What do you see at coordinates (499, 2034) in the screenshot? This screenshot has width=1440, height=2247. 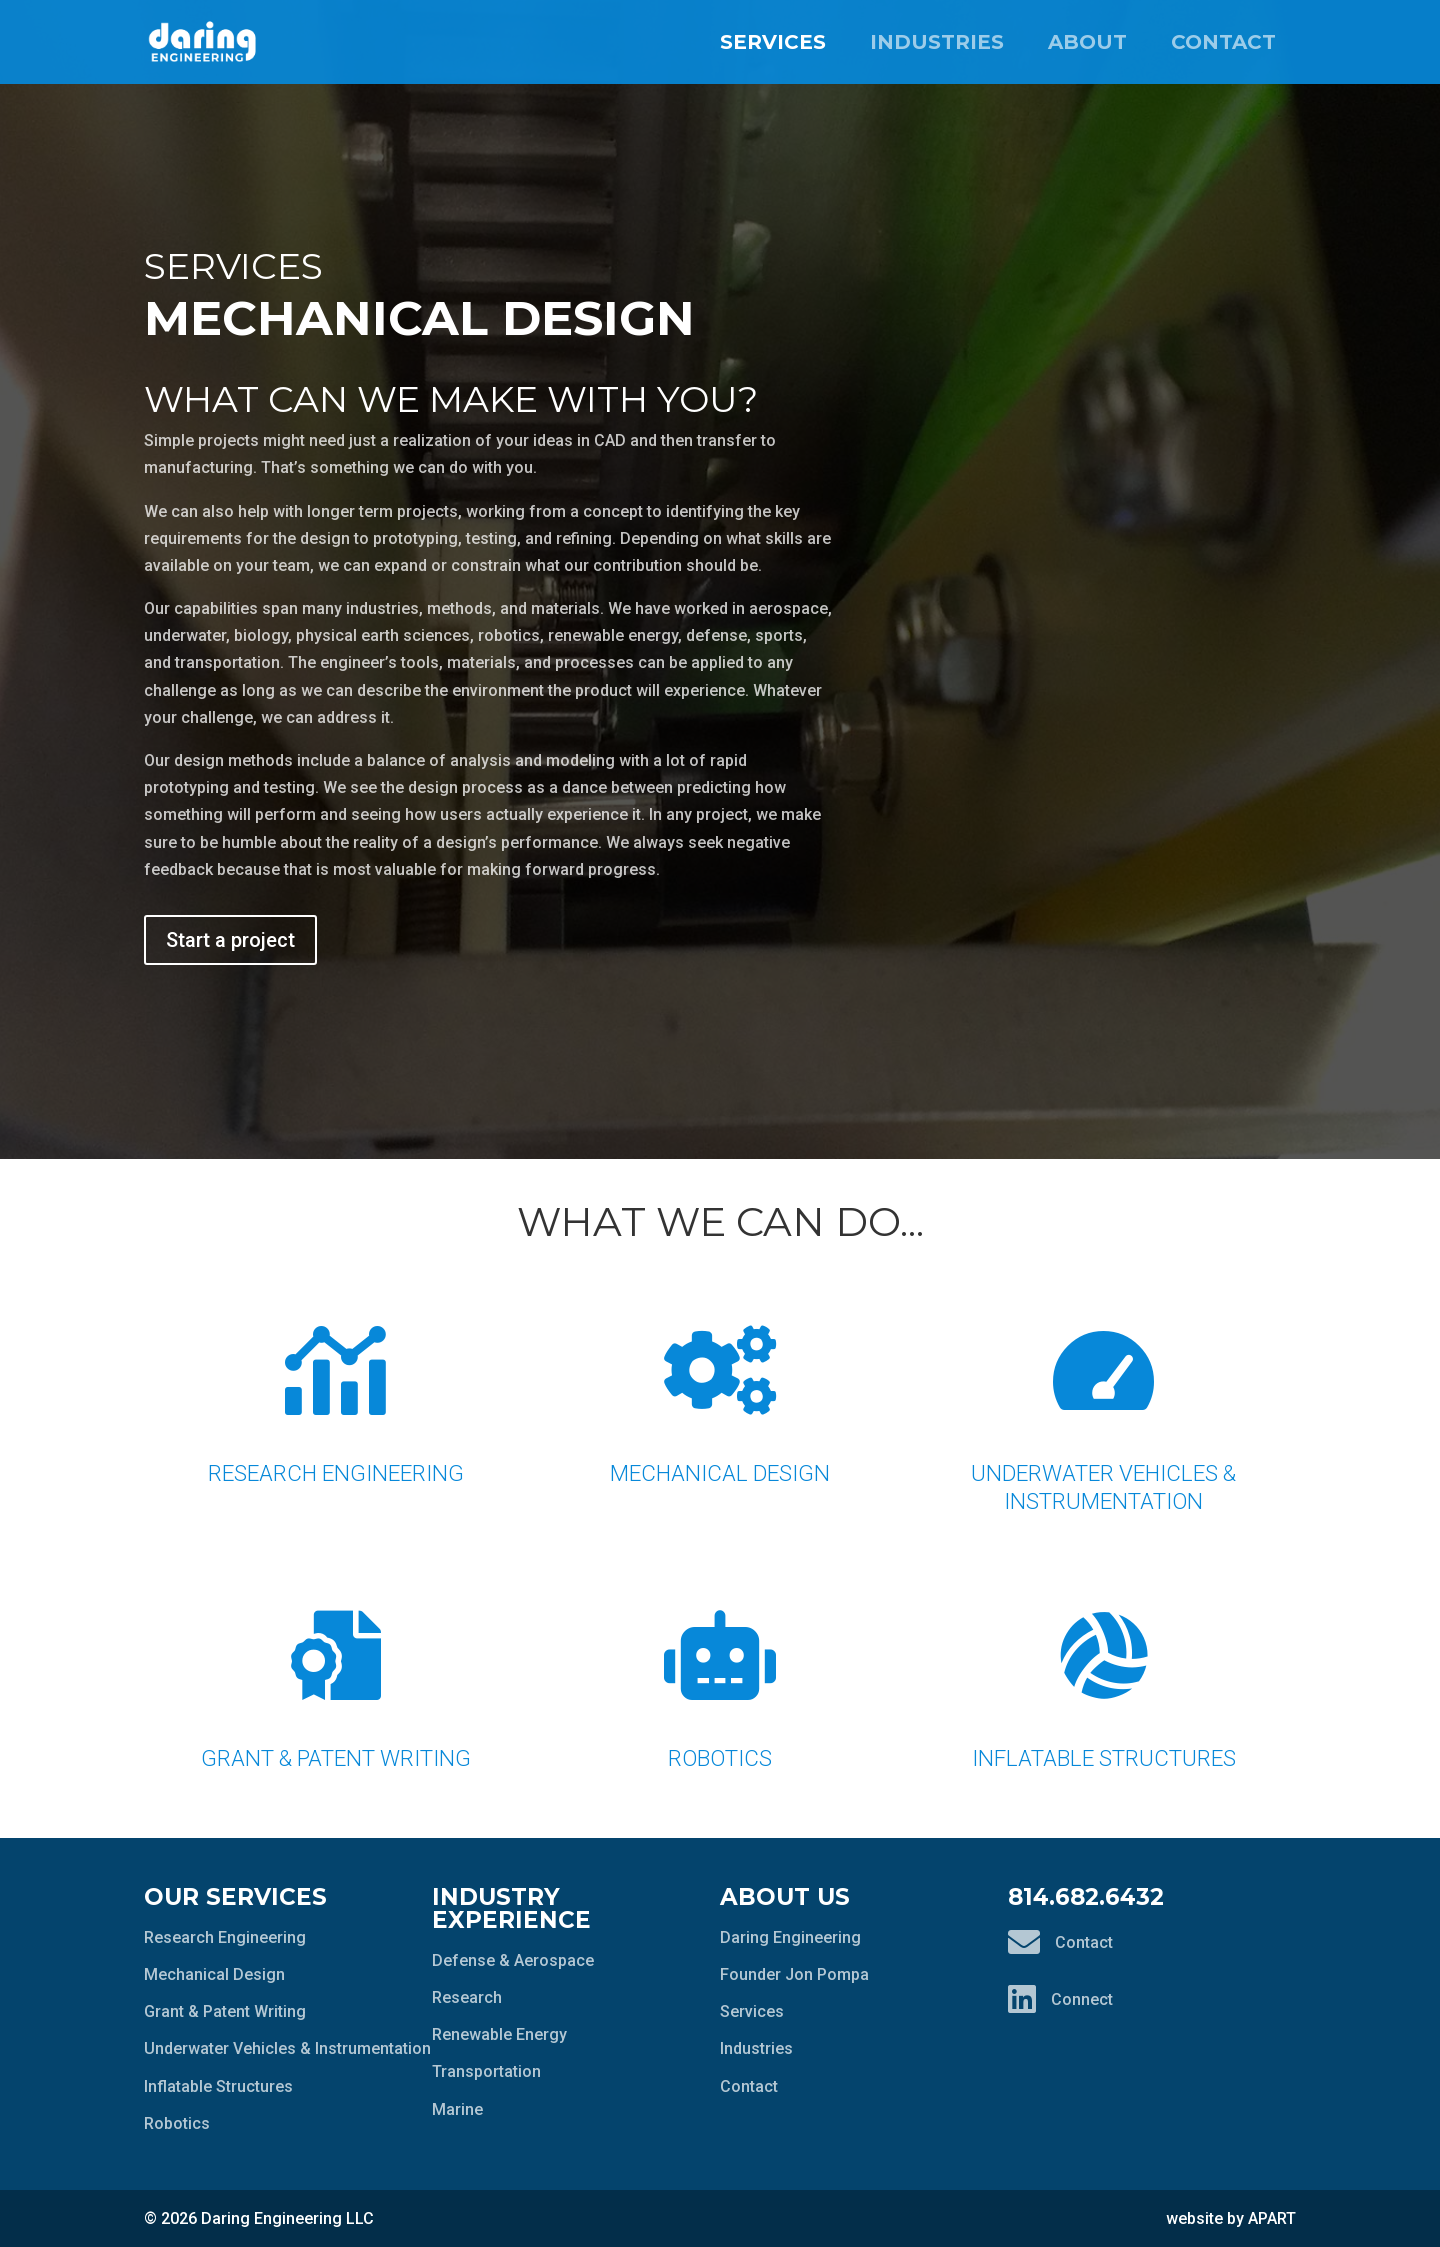 I see `Renewable Energy` at bounding box center [499, 2034].